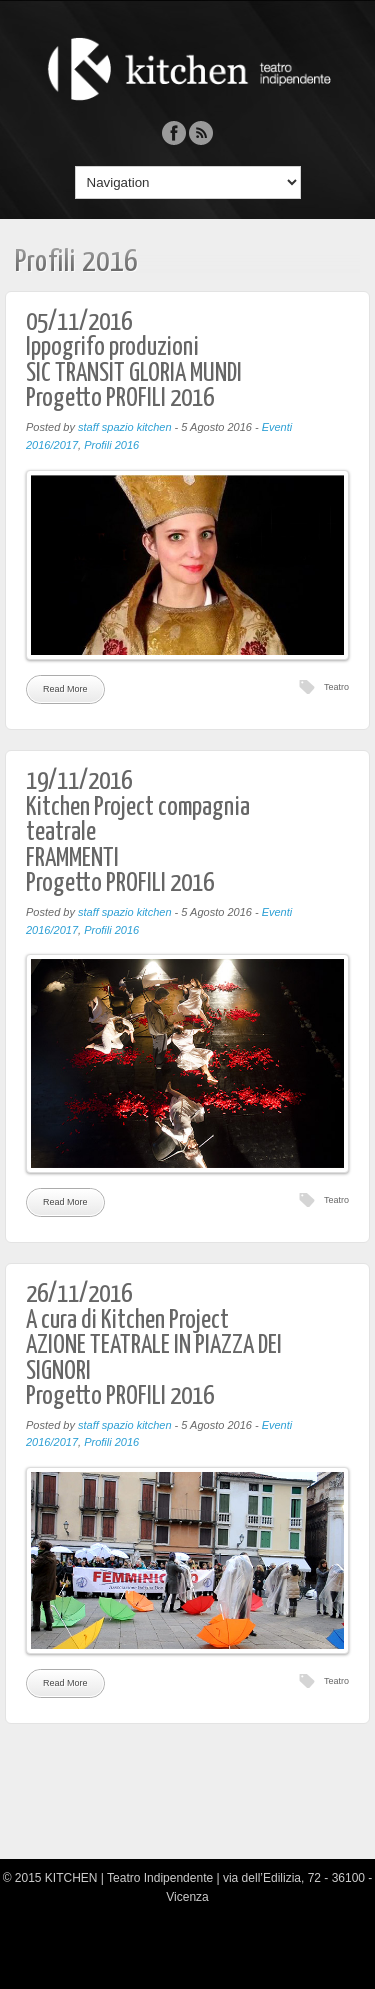 Image resolution: width=375 pixels, height=1989 pixels. I want to click on 26/11/2016A cura di Kitchen ProjectAZIONE TEATRALE IN PIAZZA DEI SIGNORIProgetto PROFILI 2016, so click(154, 1345).